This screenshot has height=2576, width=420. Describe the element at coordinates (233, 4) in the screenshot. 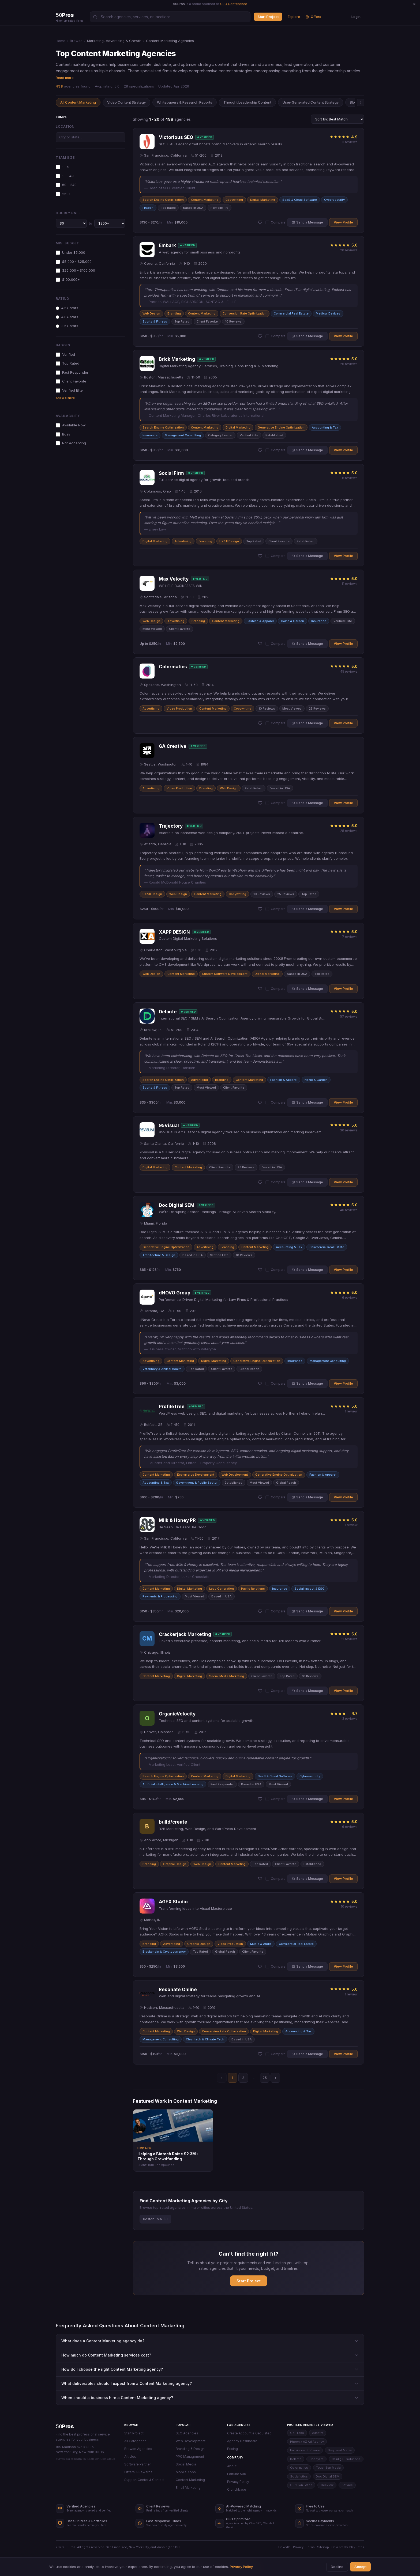

I see `GEO Conference` at that location.